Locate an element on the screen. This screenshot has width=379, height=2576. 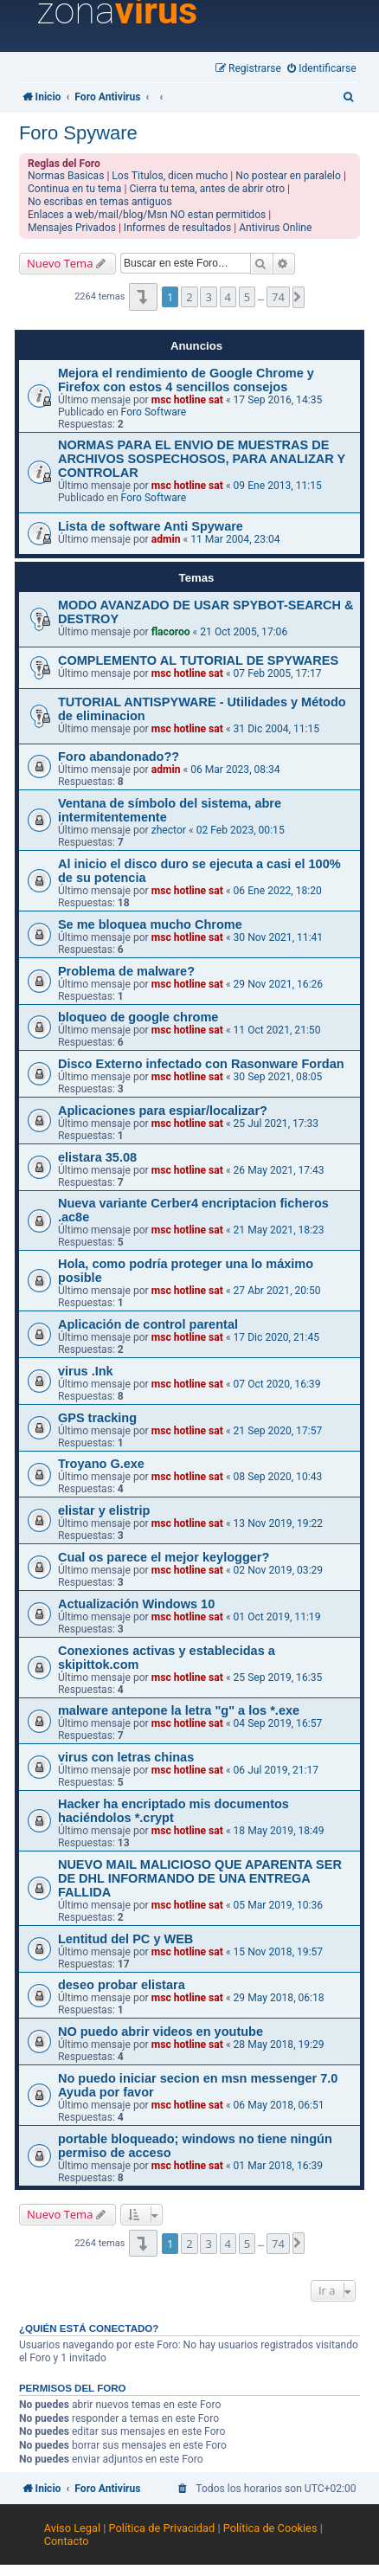
09 Ene 2013, 11:15 is located at coordinates (278, 486).